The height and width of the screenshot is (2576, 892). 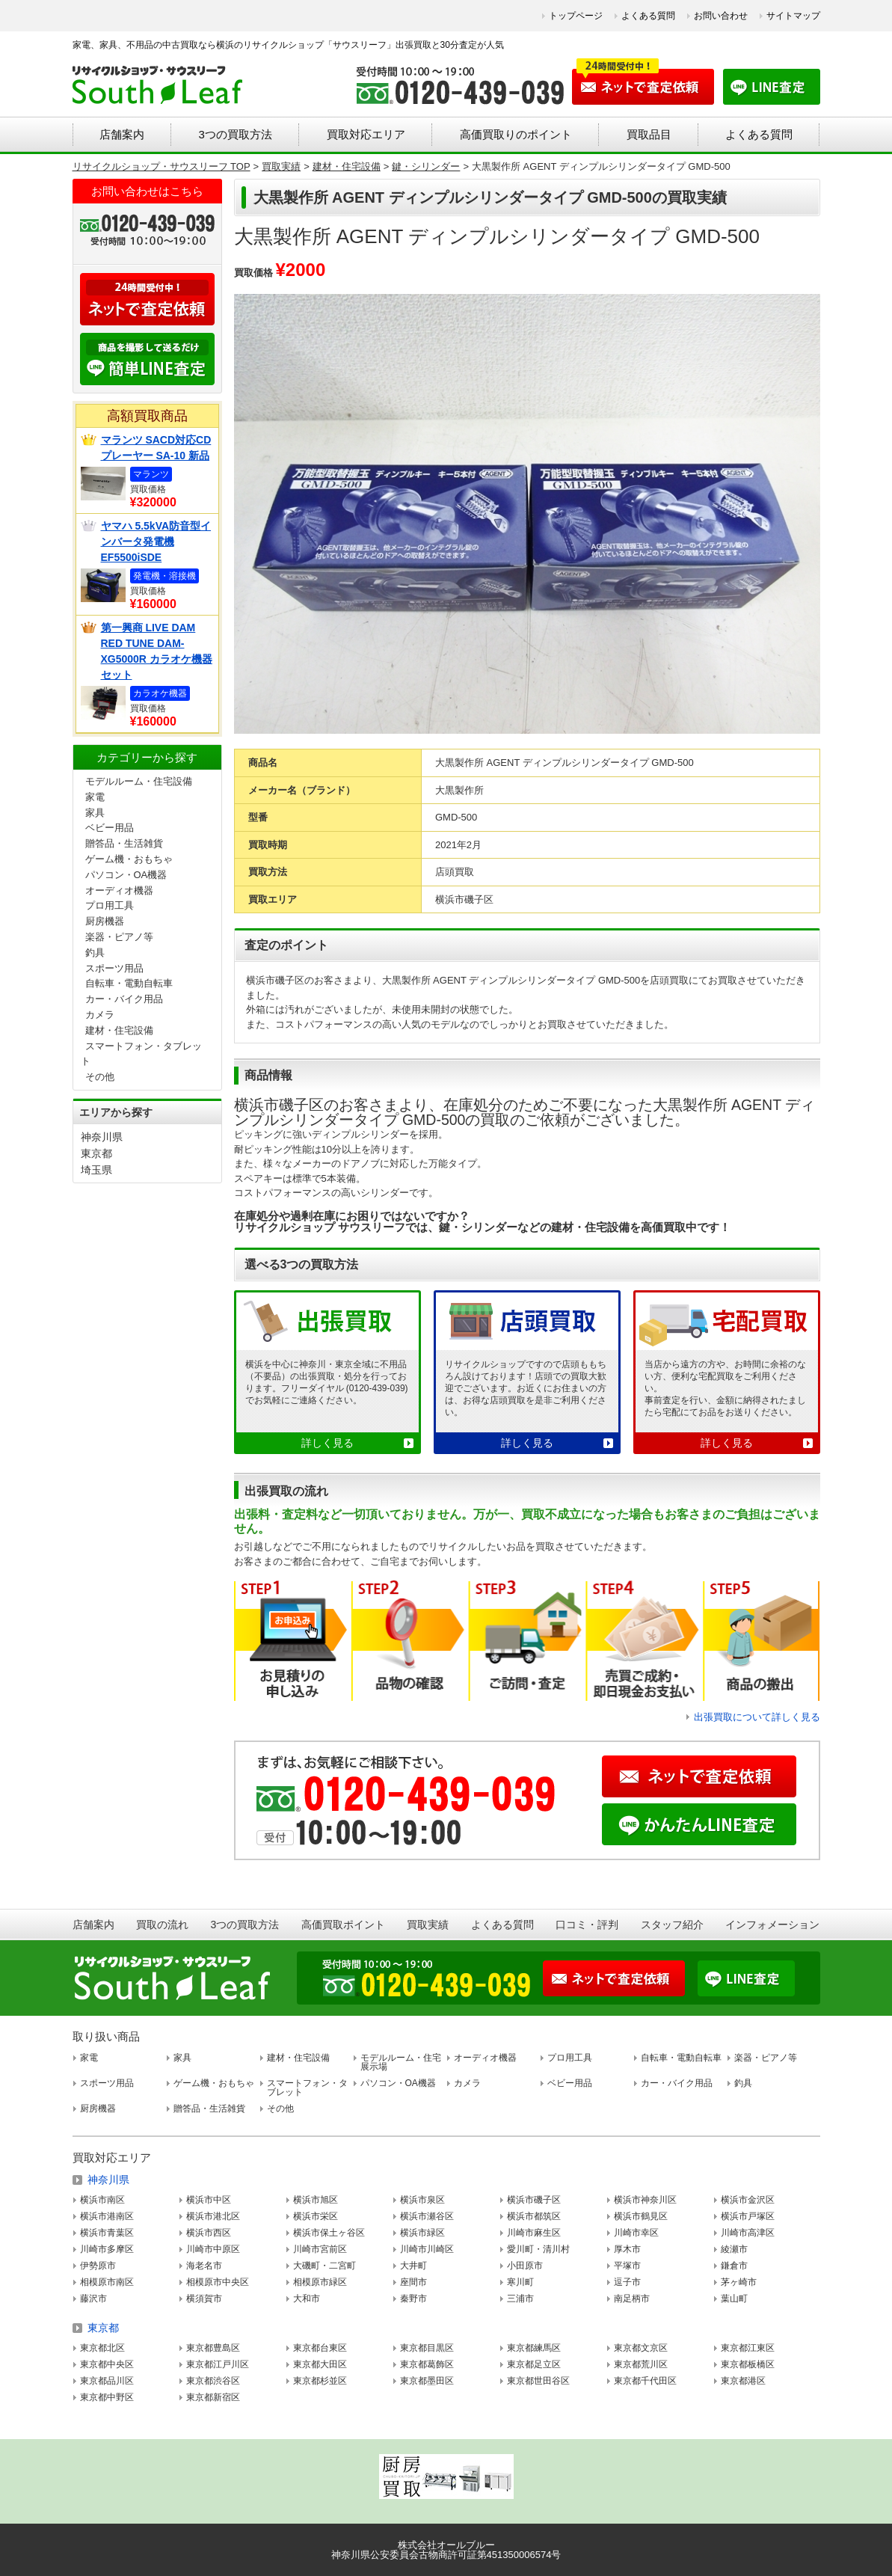 What do you see at coordinates (427, 2381) in the screenshot?
I see `東京都墨田区` at bounding box center [427, 2381].